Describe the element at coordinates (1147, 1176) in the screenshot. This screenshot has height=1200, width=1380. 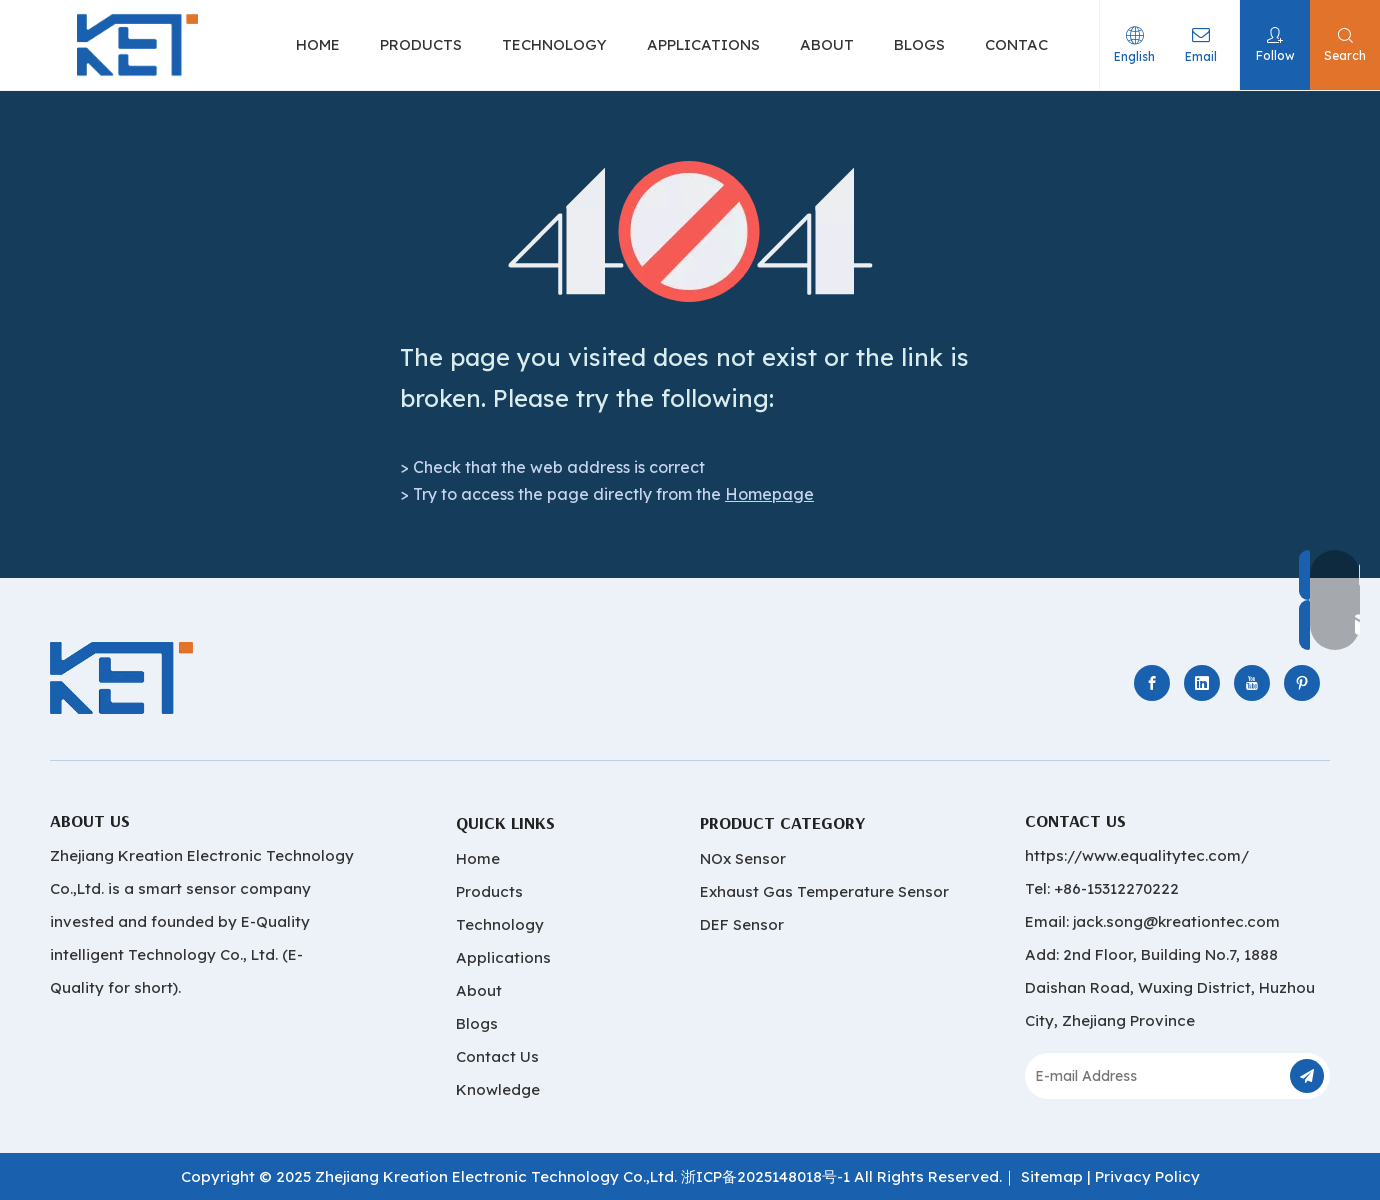
I see `Privacy Policy` at that location.